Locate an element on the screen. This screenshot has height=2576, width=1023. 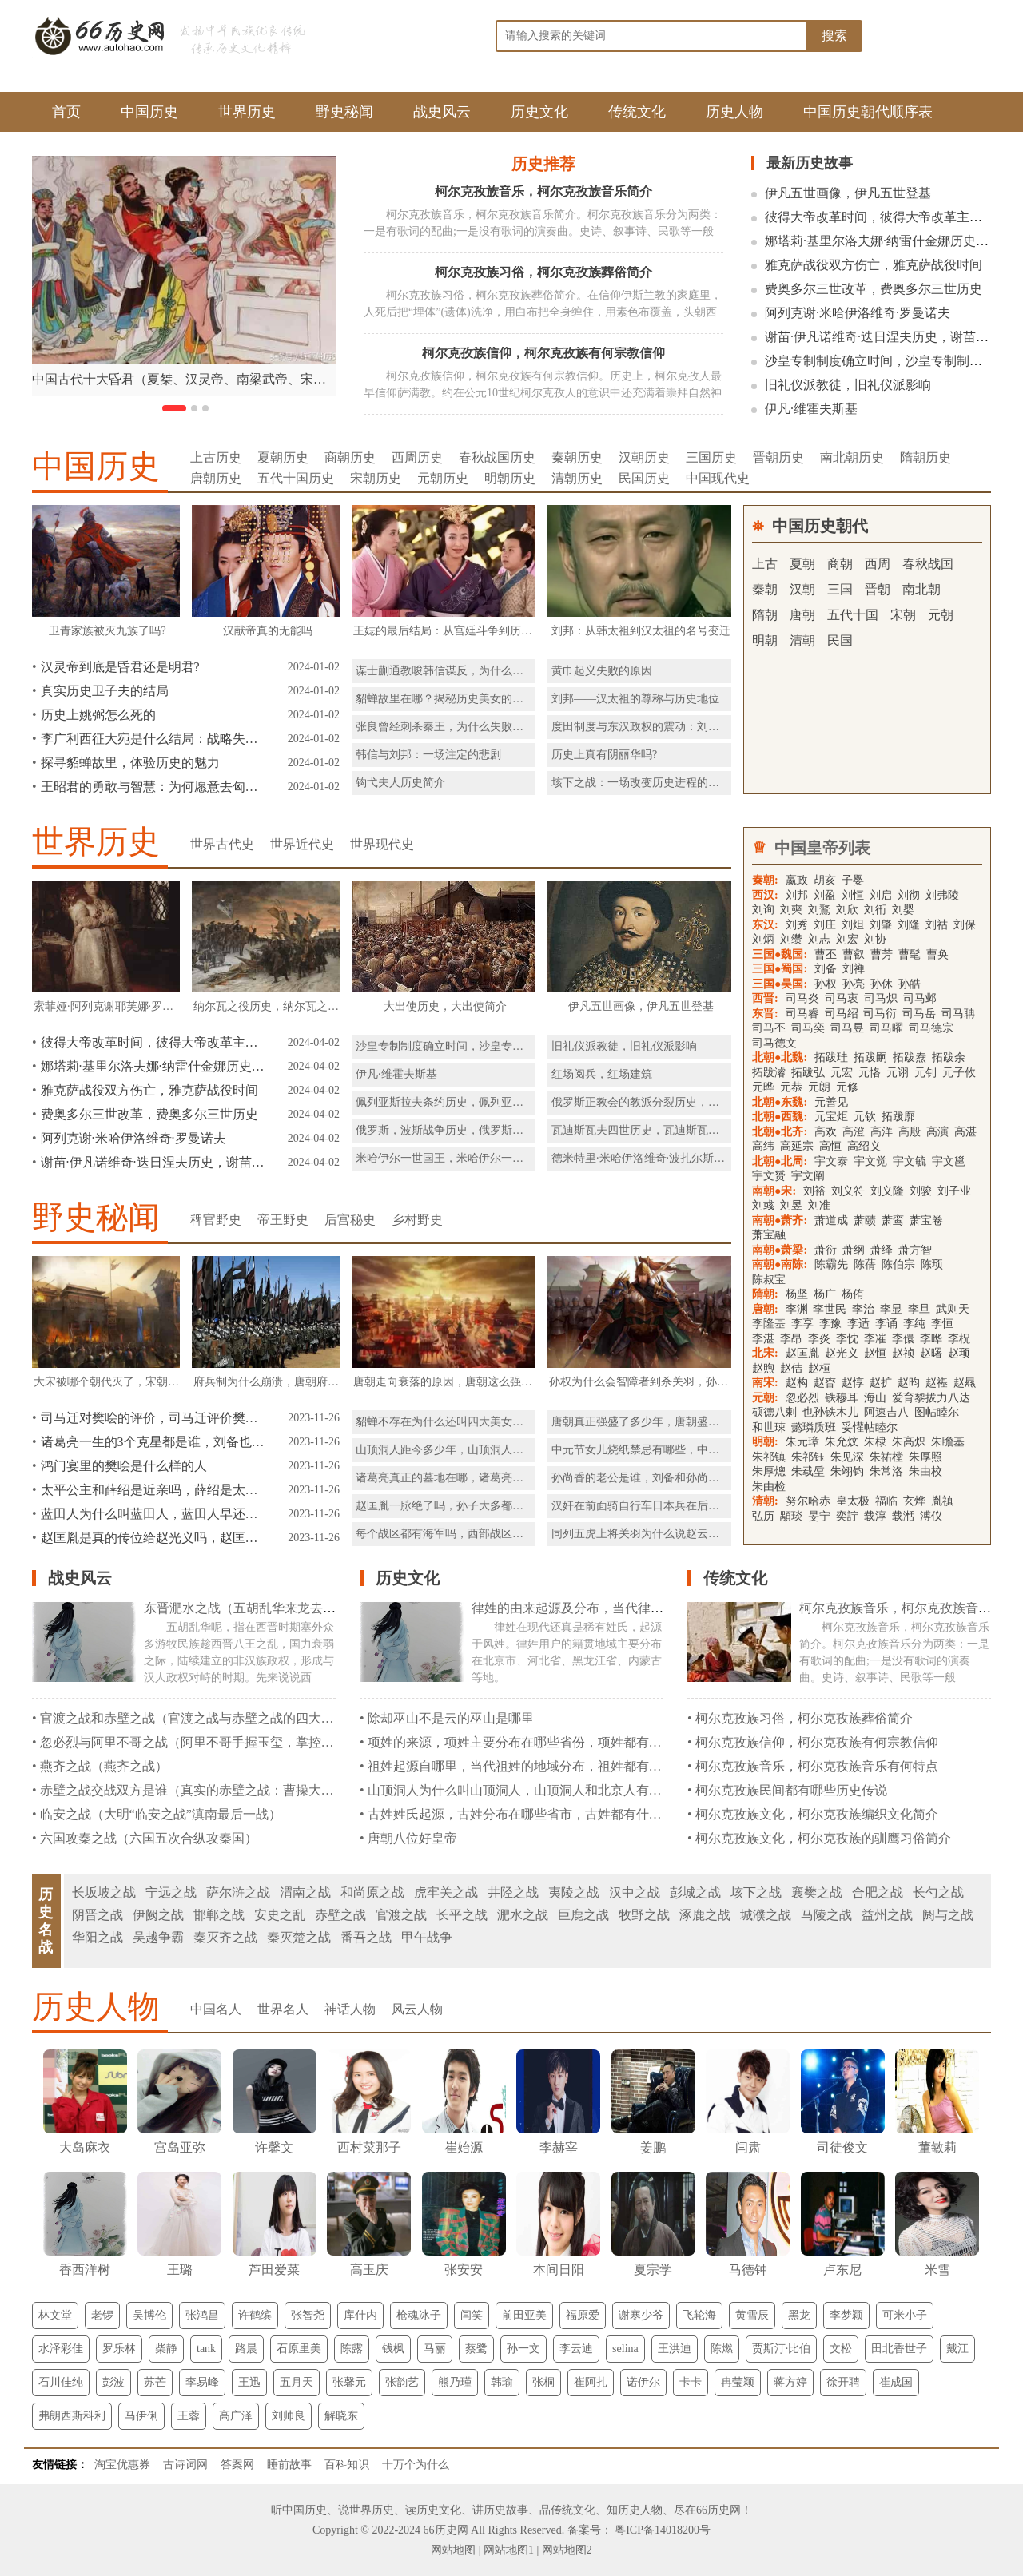
李昂 is located at coordinates (791, 1339).